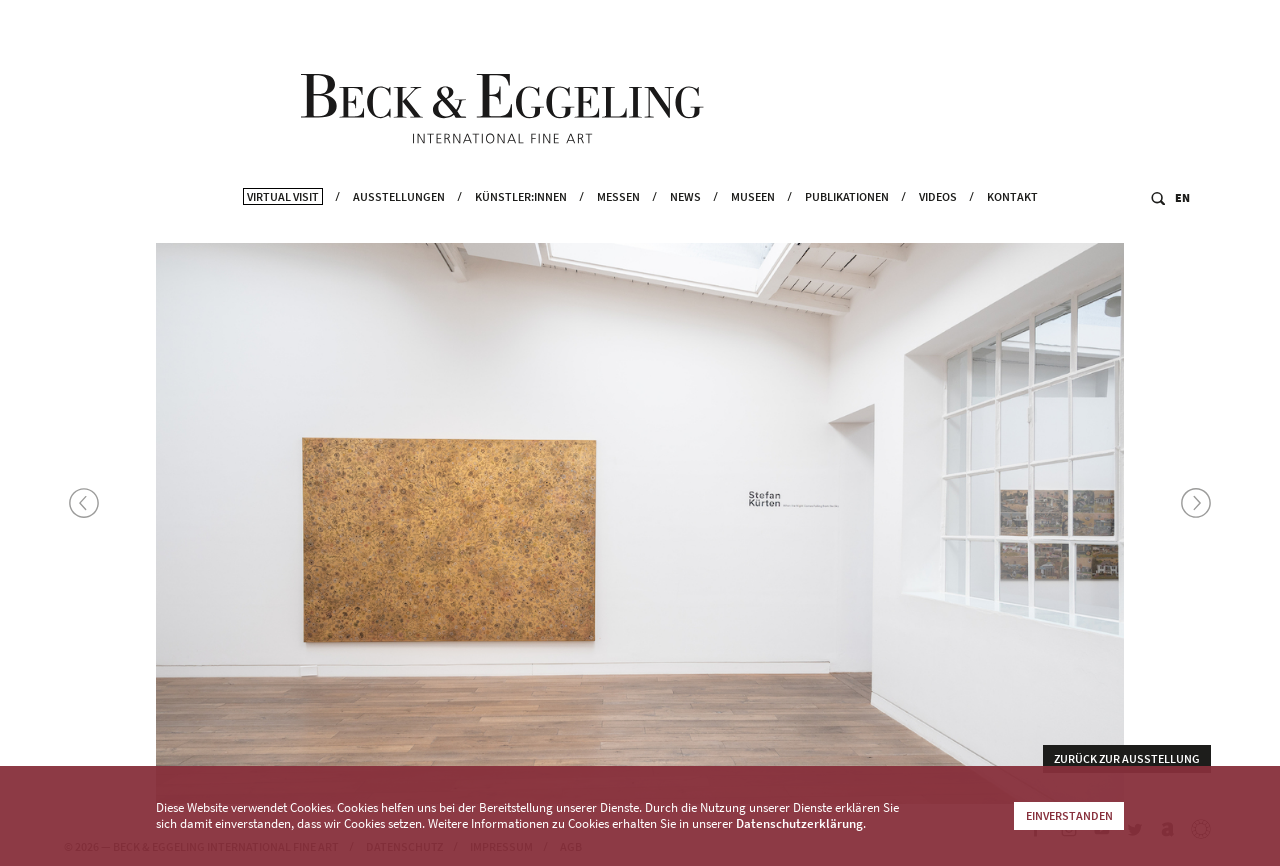 The width and height of the screenshot is (1280, 866). Describe the element at coordinates (847, 230) in the screenshot. I see `Publikationen` at that location.